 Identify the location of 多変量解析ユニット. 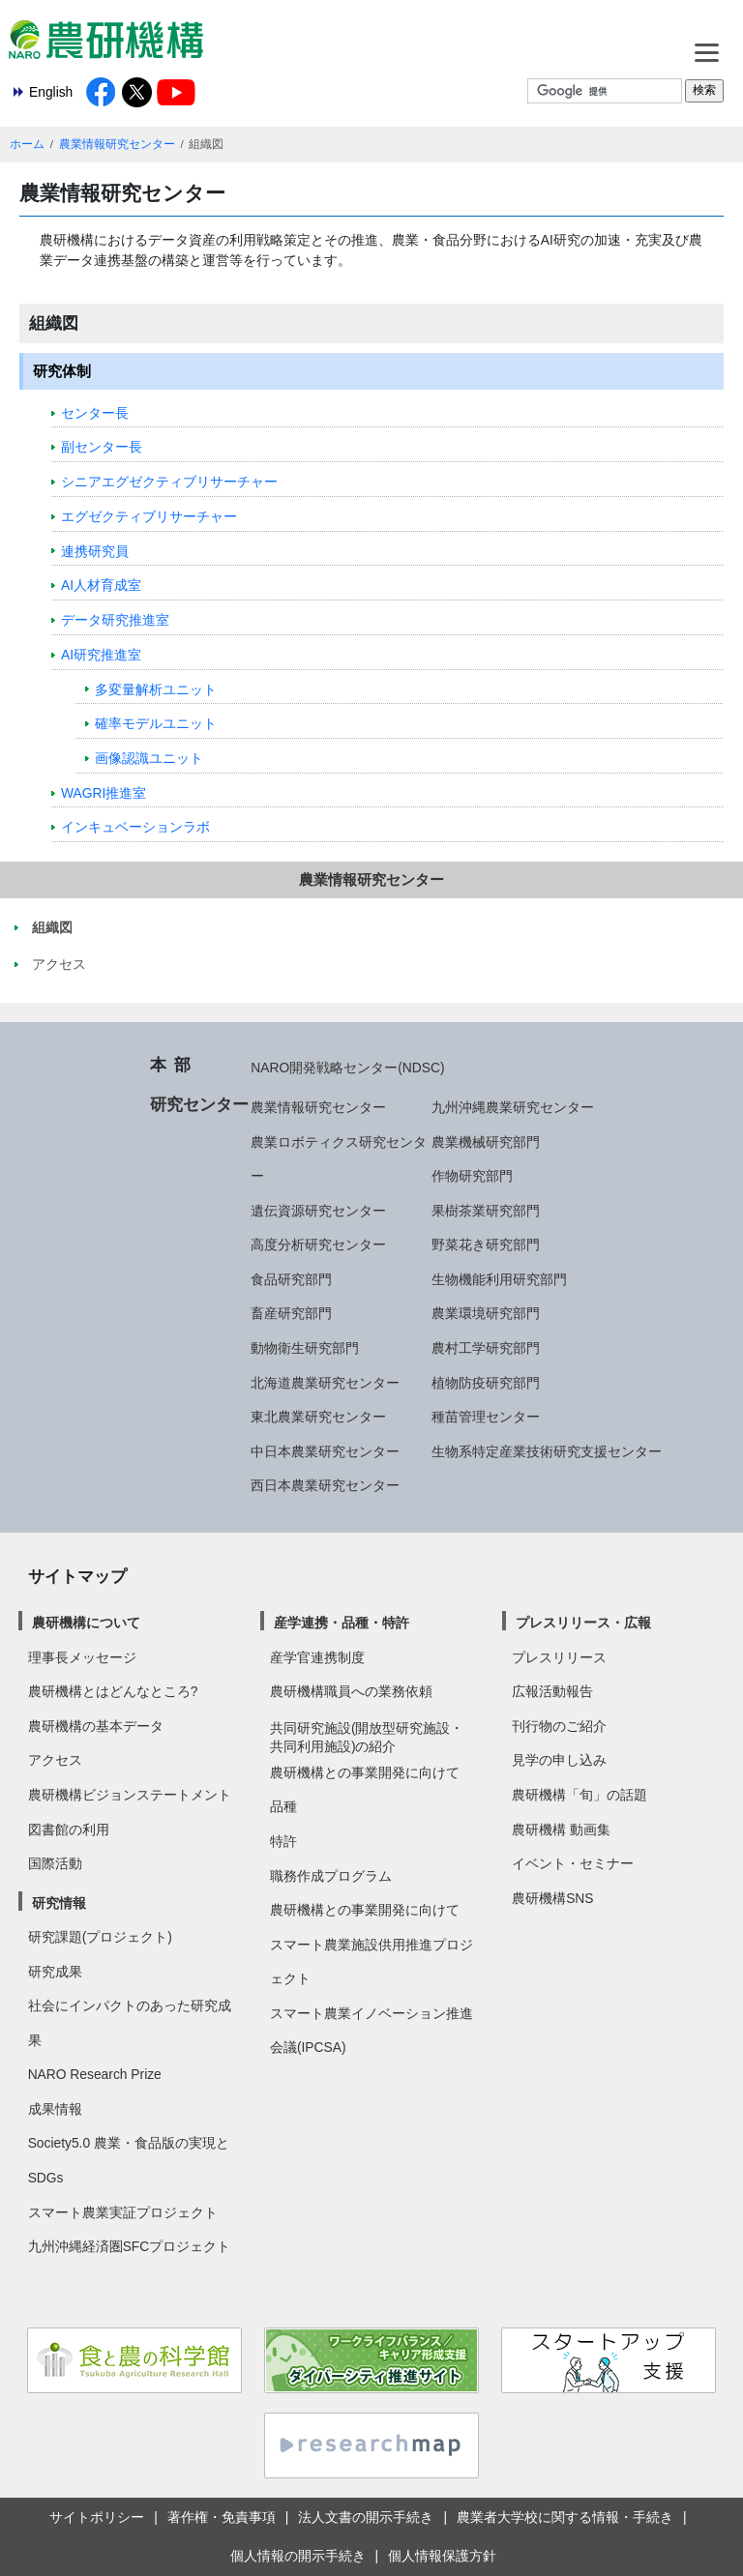
(156, 689).